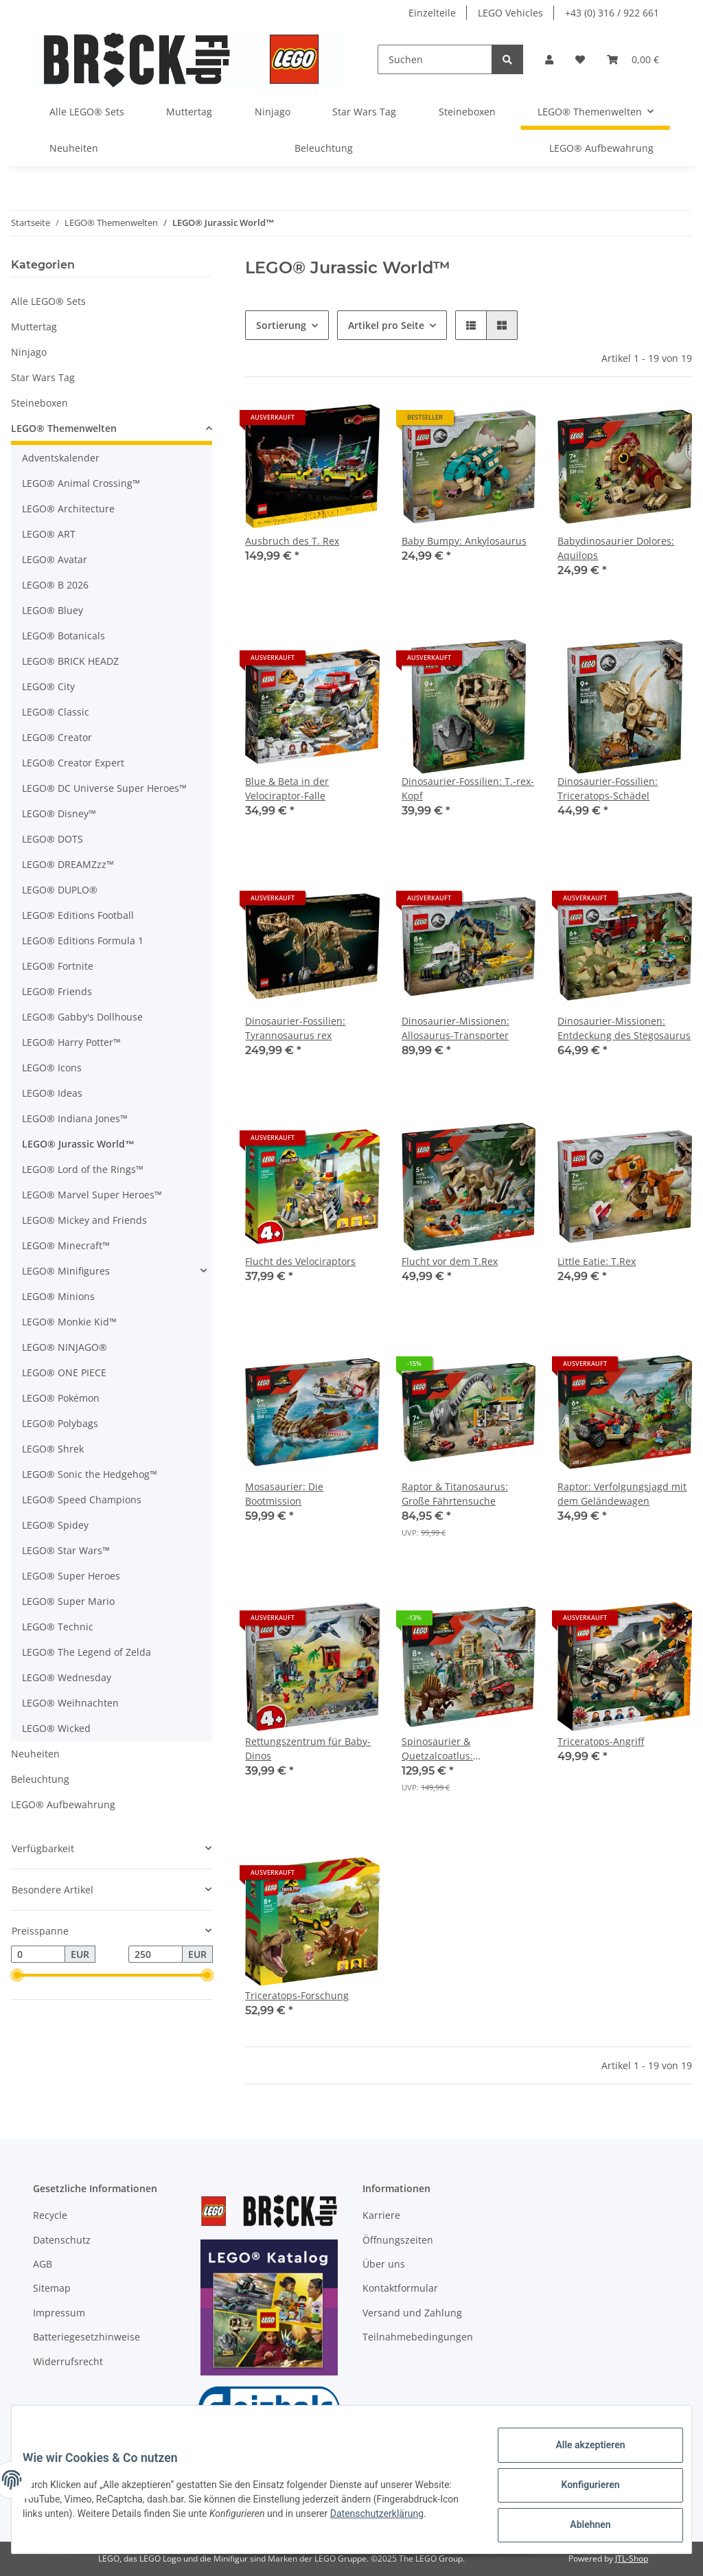  Describe the element at coordinates (80, 2527) in the screenshot. I see `Datenschutzerklärung` at that location.